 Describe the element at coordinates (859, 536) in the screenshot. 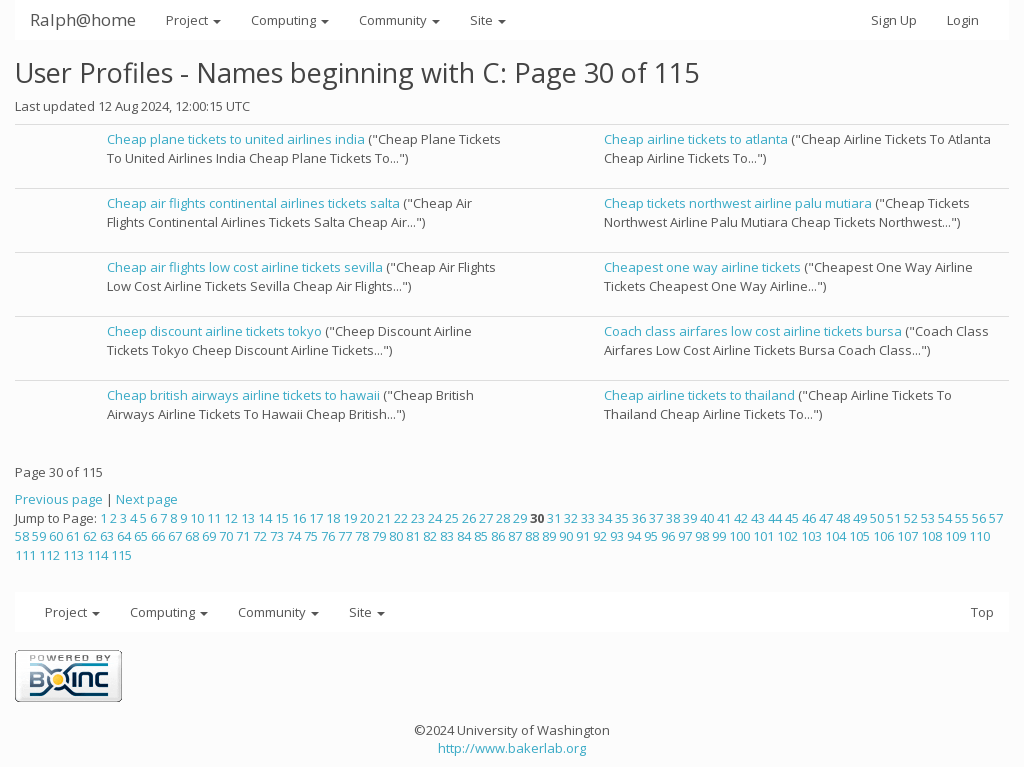

I see `105` at that location.